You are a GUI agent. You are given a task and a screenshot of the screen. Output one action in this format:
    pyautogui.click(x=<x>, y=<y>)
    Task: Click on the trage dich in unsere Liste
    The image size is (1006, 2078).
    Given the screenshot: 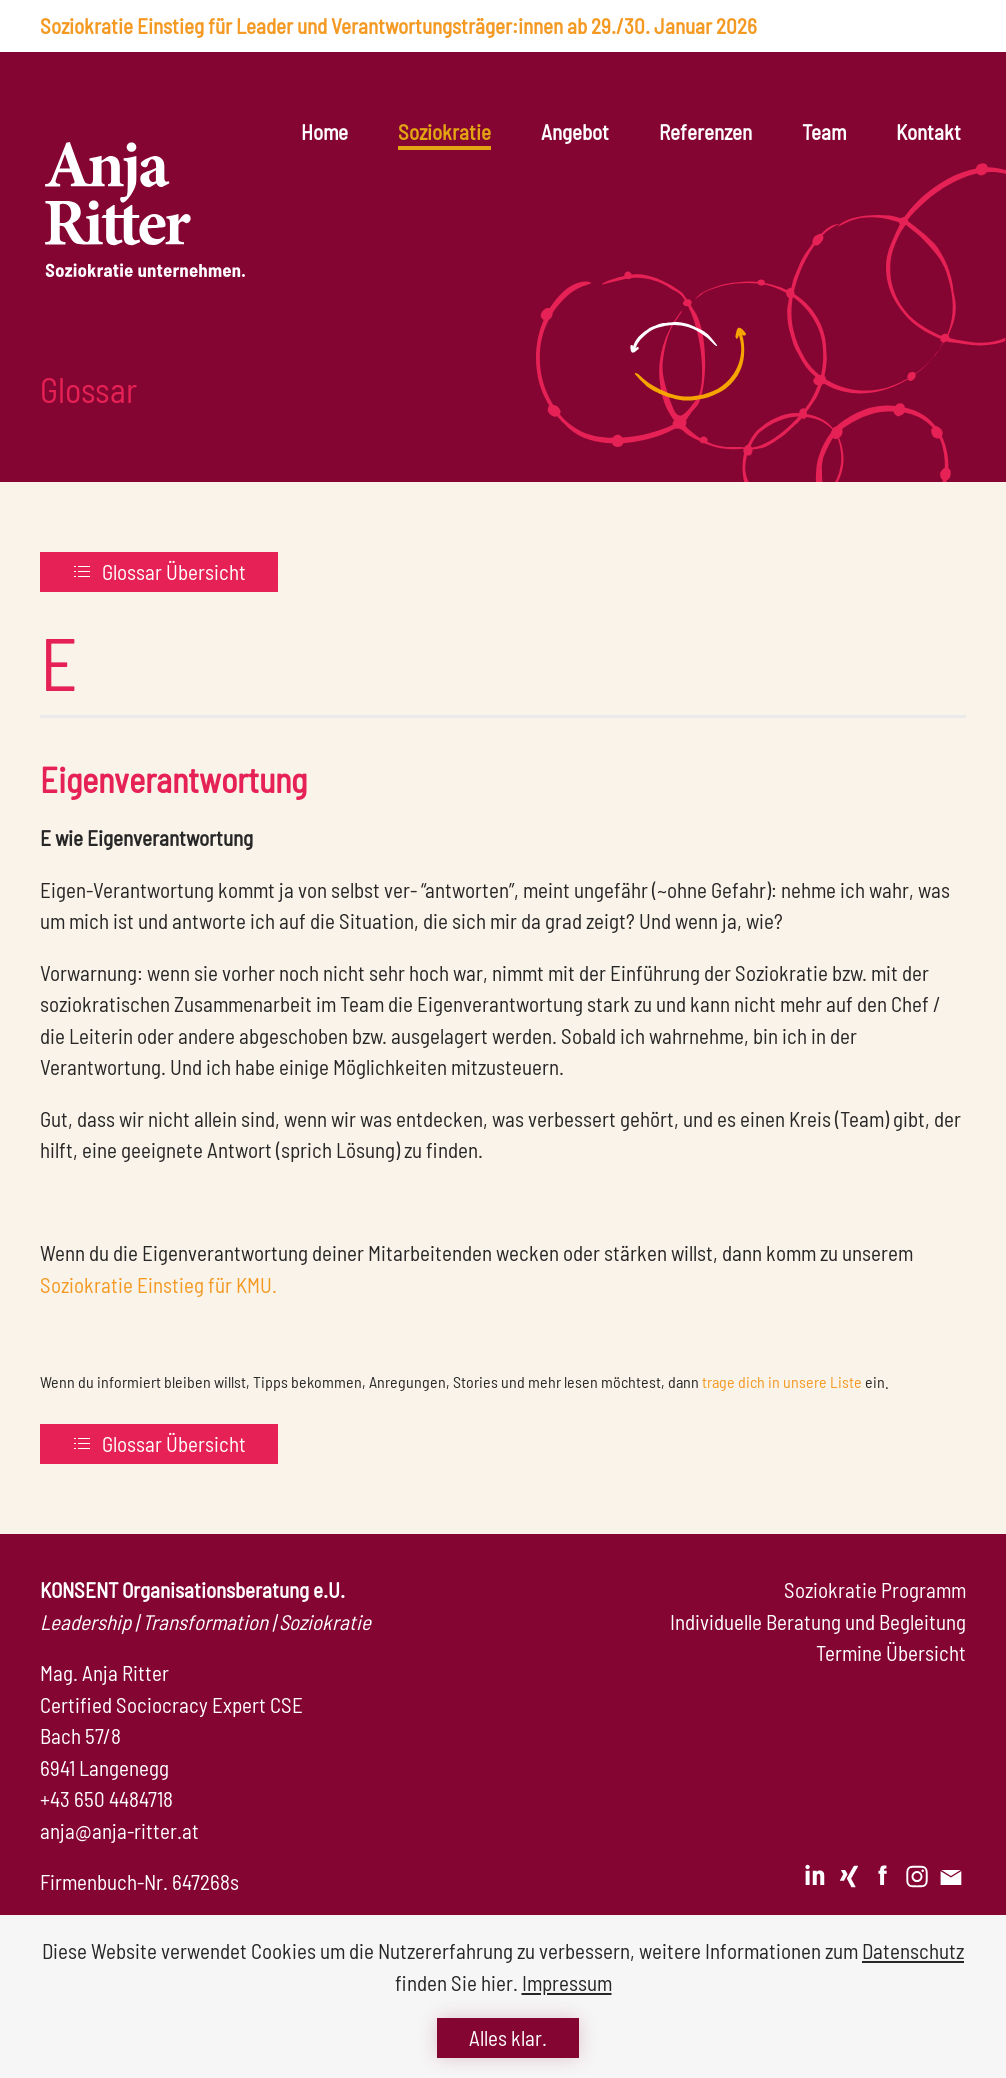 What is the action you would take?
    pyautogui.click(x=782, y=1381)
    